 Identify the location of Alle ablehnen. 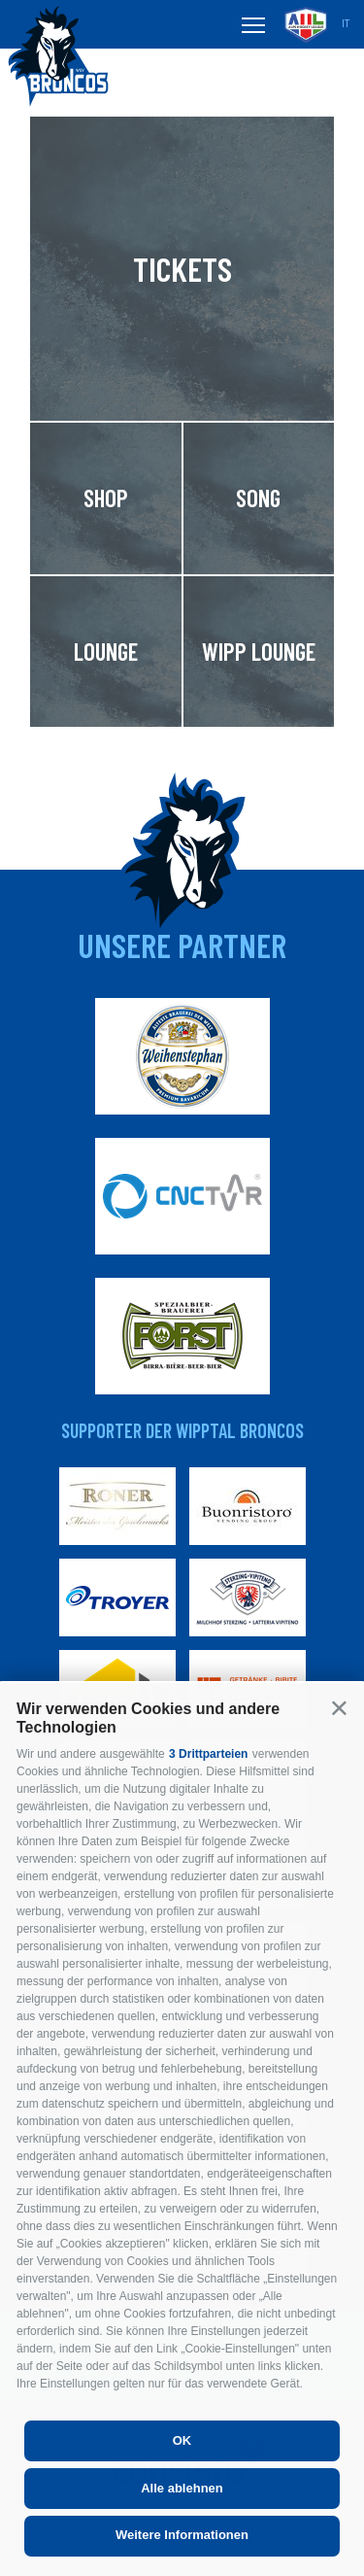
(182, 2488).